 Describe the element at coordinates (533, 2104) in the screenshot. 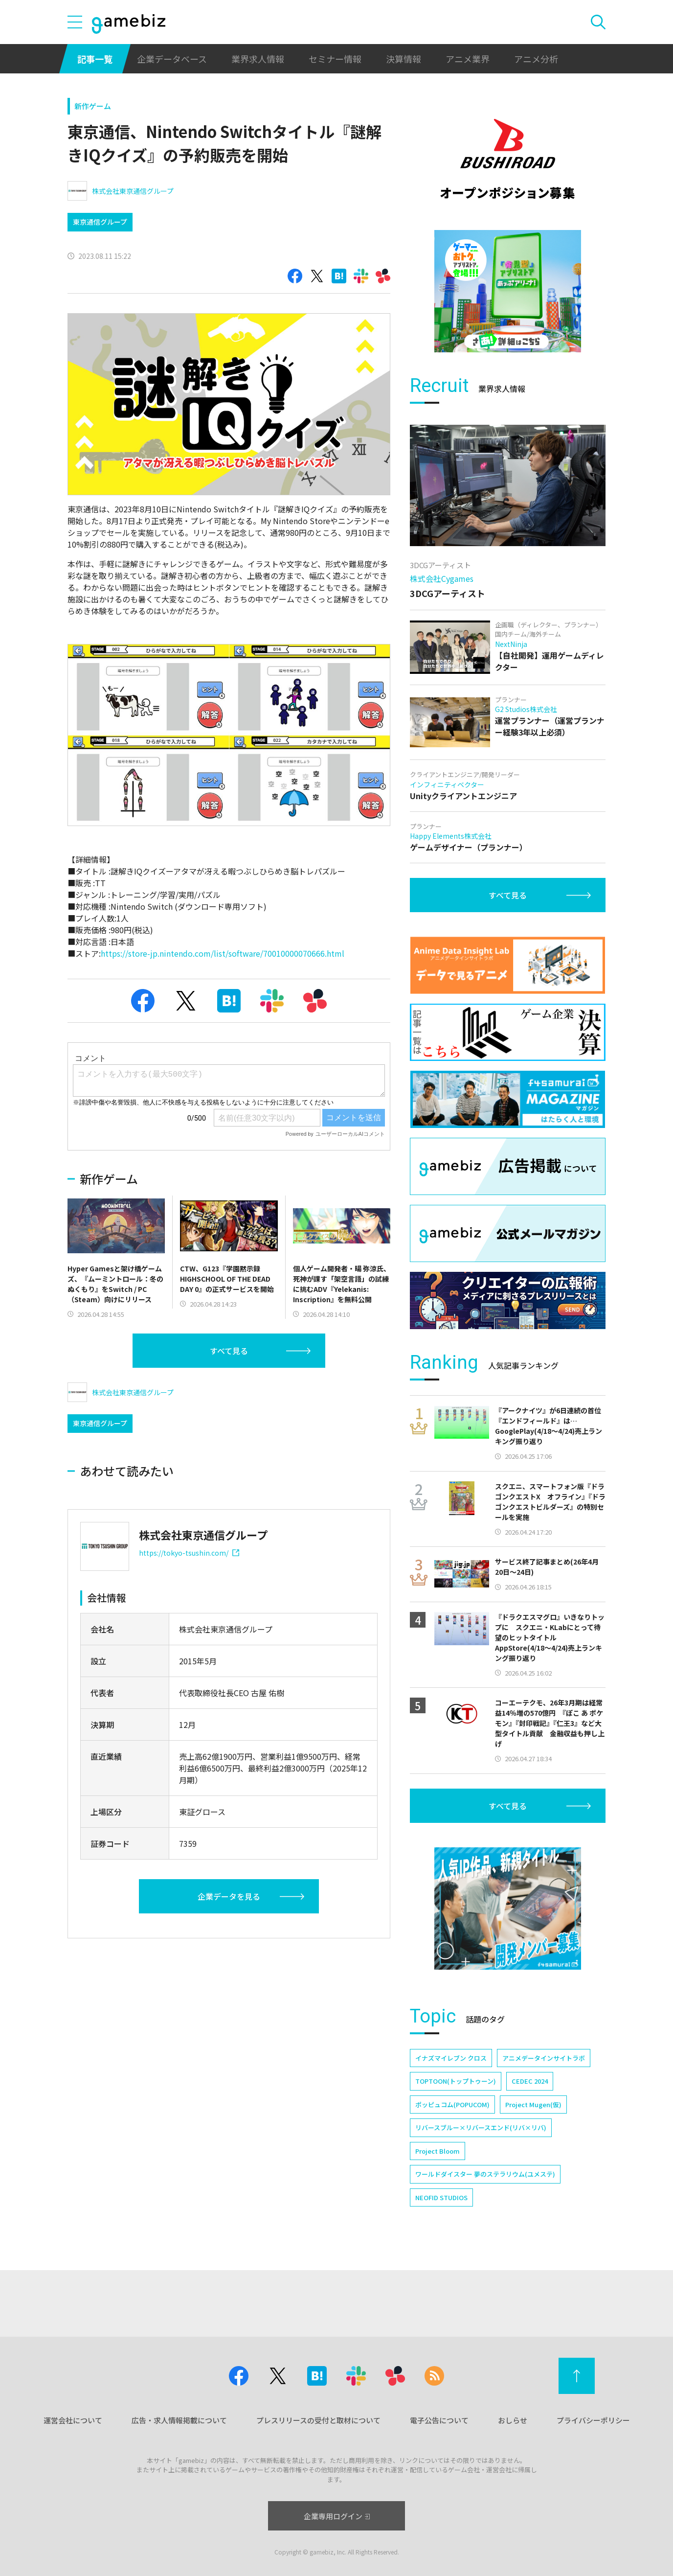

I see `Project Mugen(仮)` at that location.